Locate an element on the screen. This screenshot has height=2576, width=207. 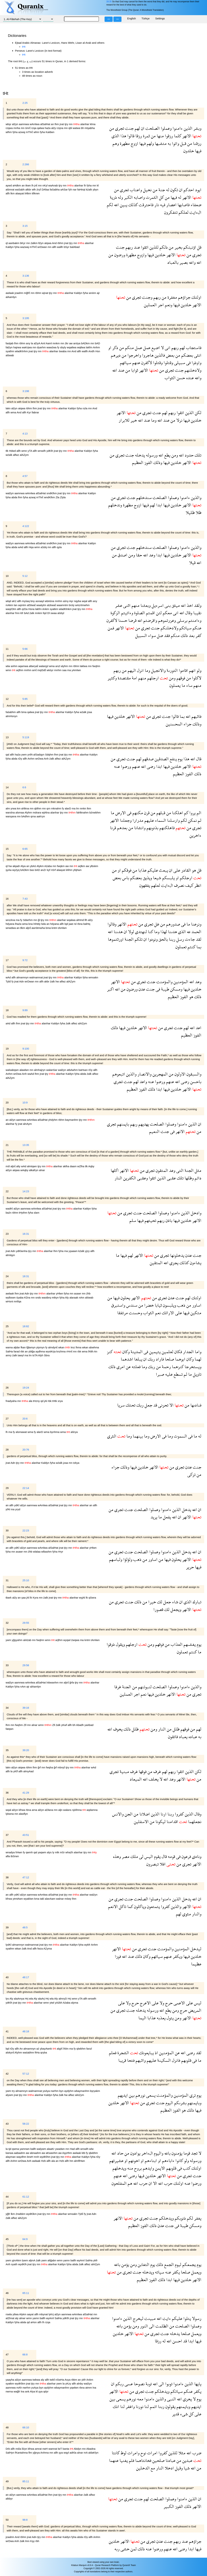
kanwa is located at coordinates (10, 2152).